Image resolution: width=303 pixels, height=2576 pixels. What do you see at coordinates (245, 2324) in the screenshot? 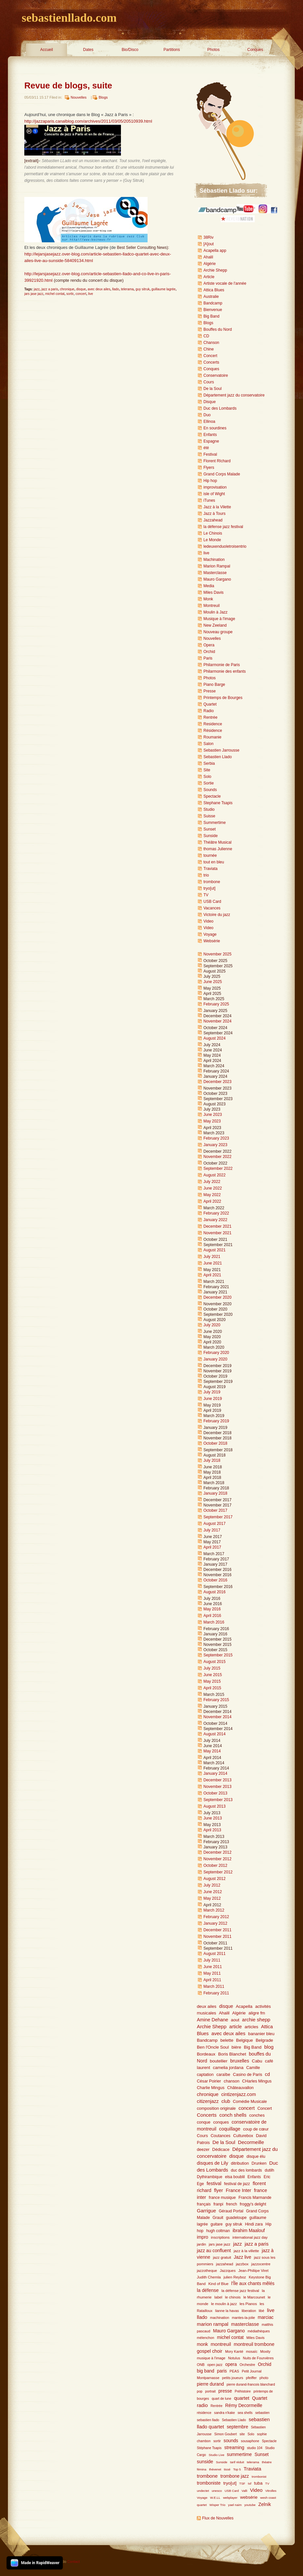
I see `masterclasse` at bounding box center [245, 2324].